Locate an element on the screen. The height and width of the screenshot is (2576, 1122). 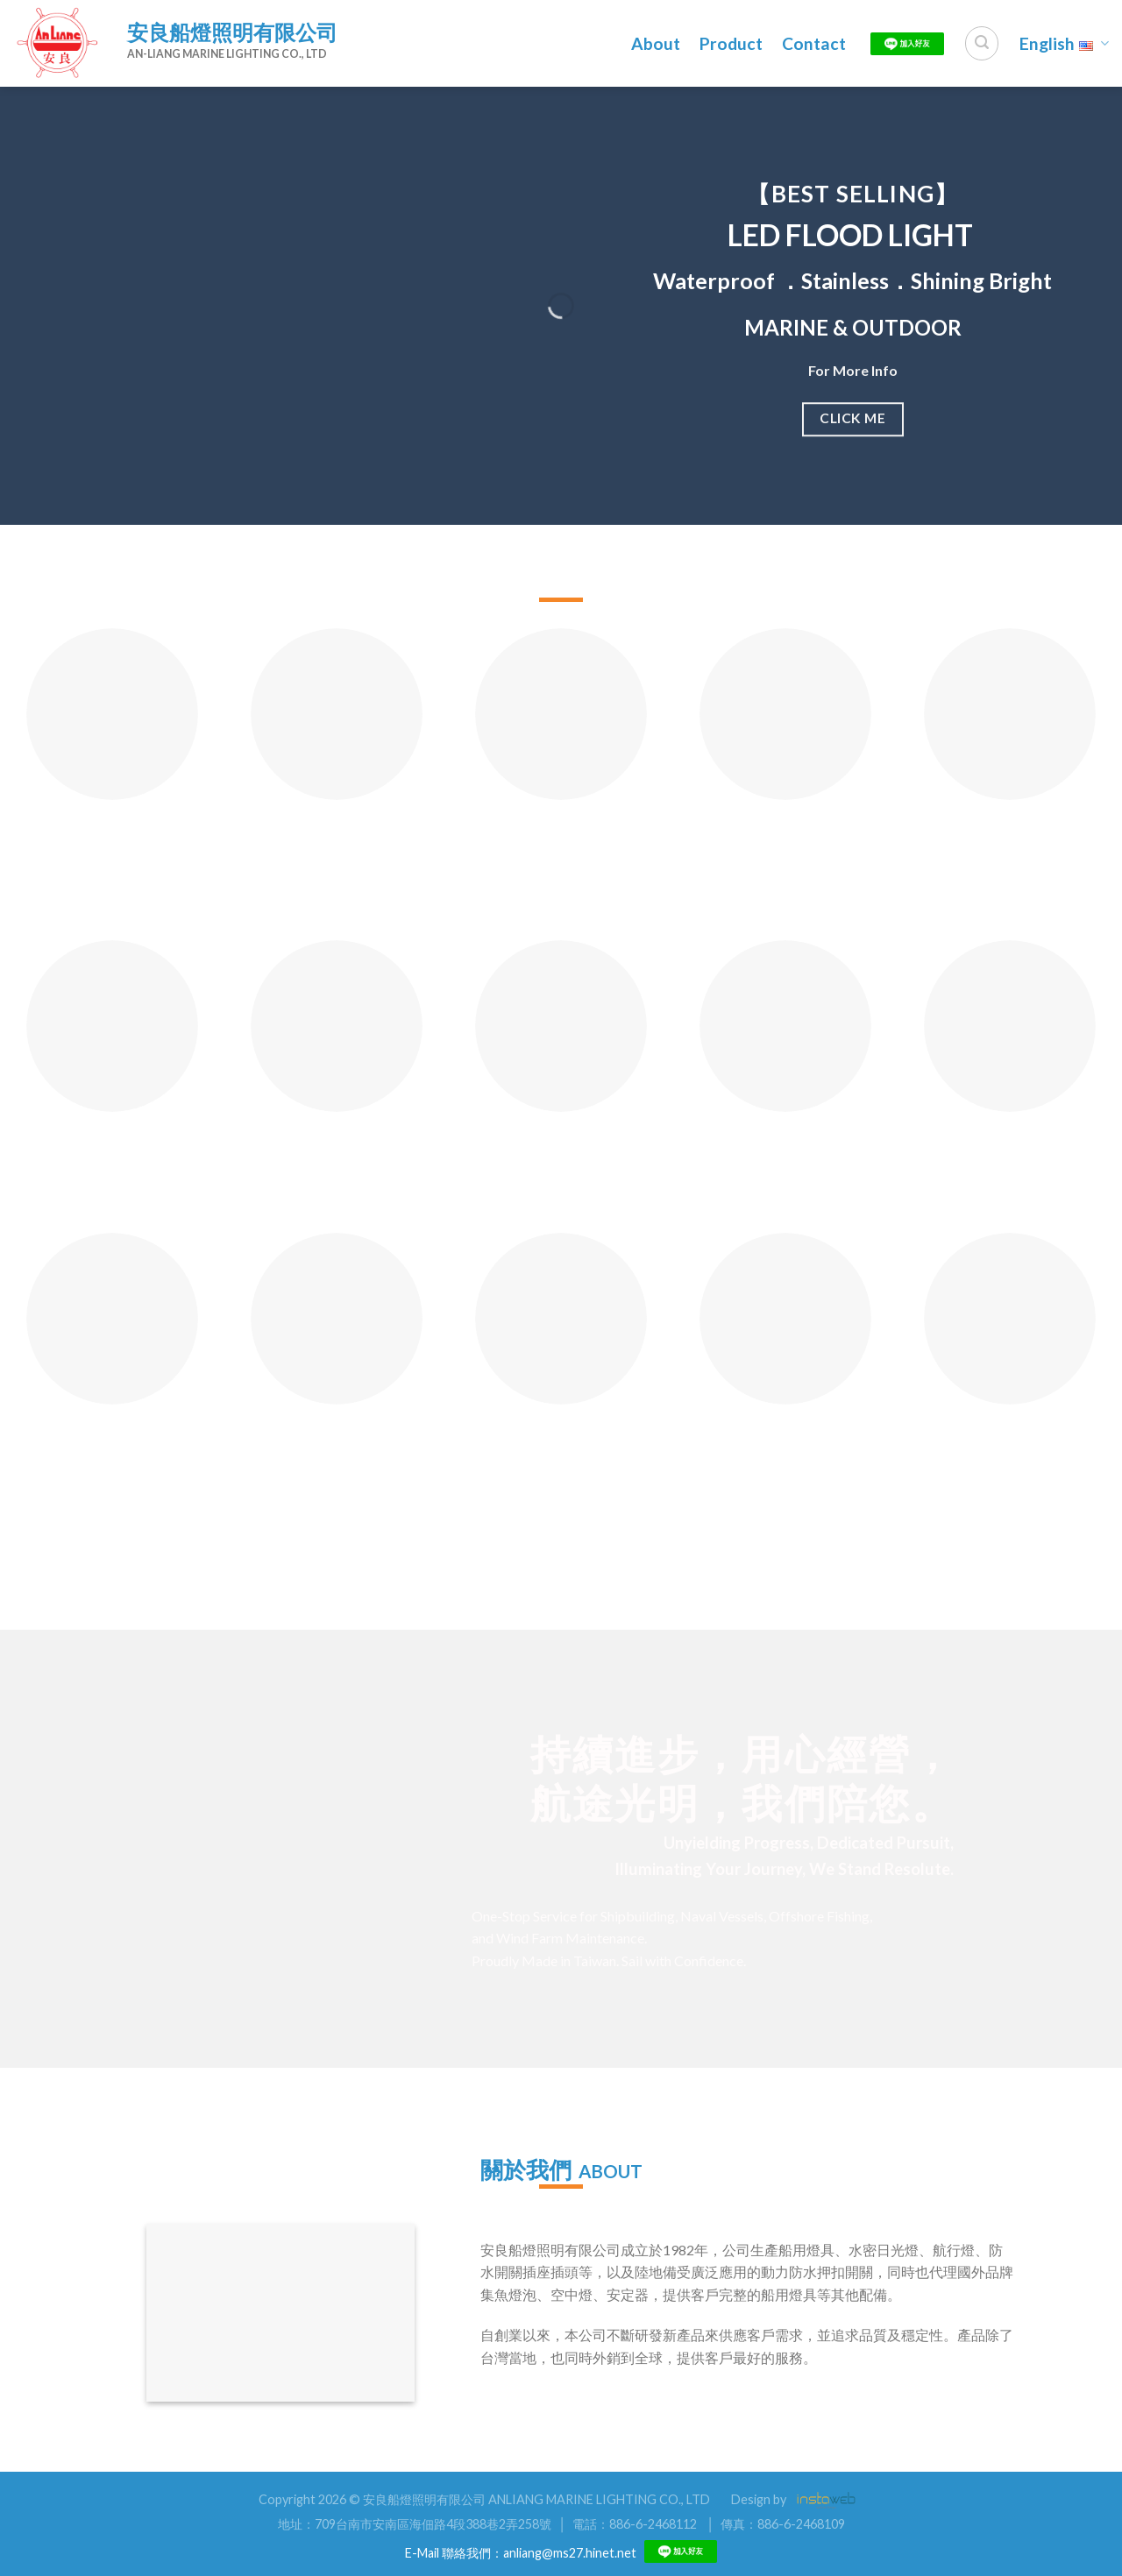
606BD Brass Working Light is located at coordinates (561, 1452).